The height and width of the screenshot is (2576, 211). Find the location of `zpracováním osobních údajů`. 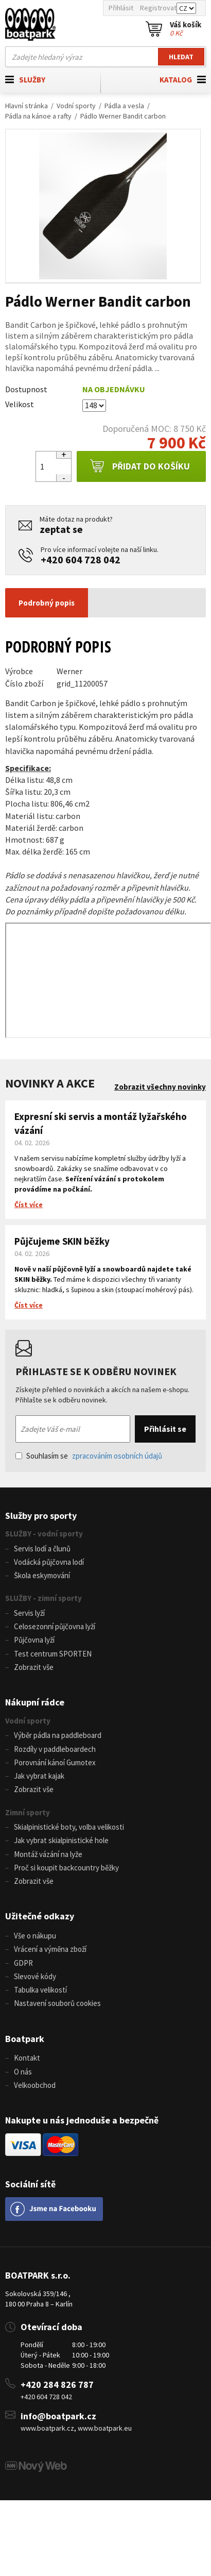

zpracováním osobních údajů is located at coordinates (117, 1456).